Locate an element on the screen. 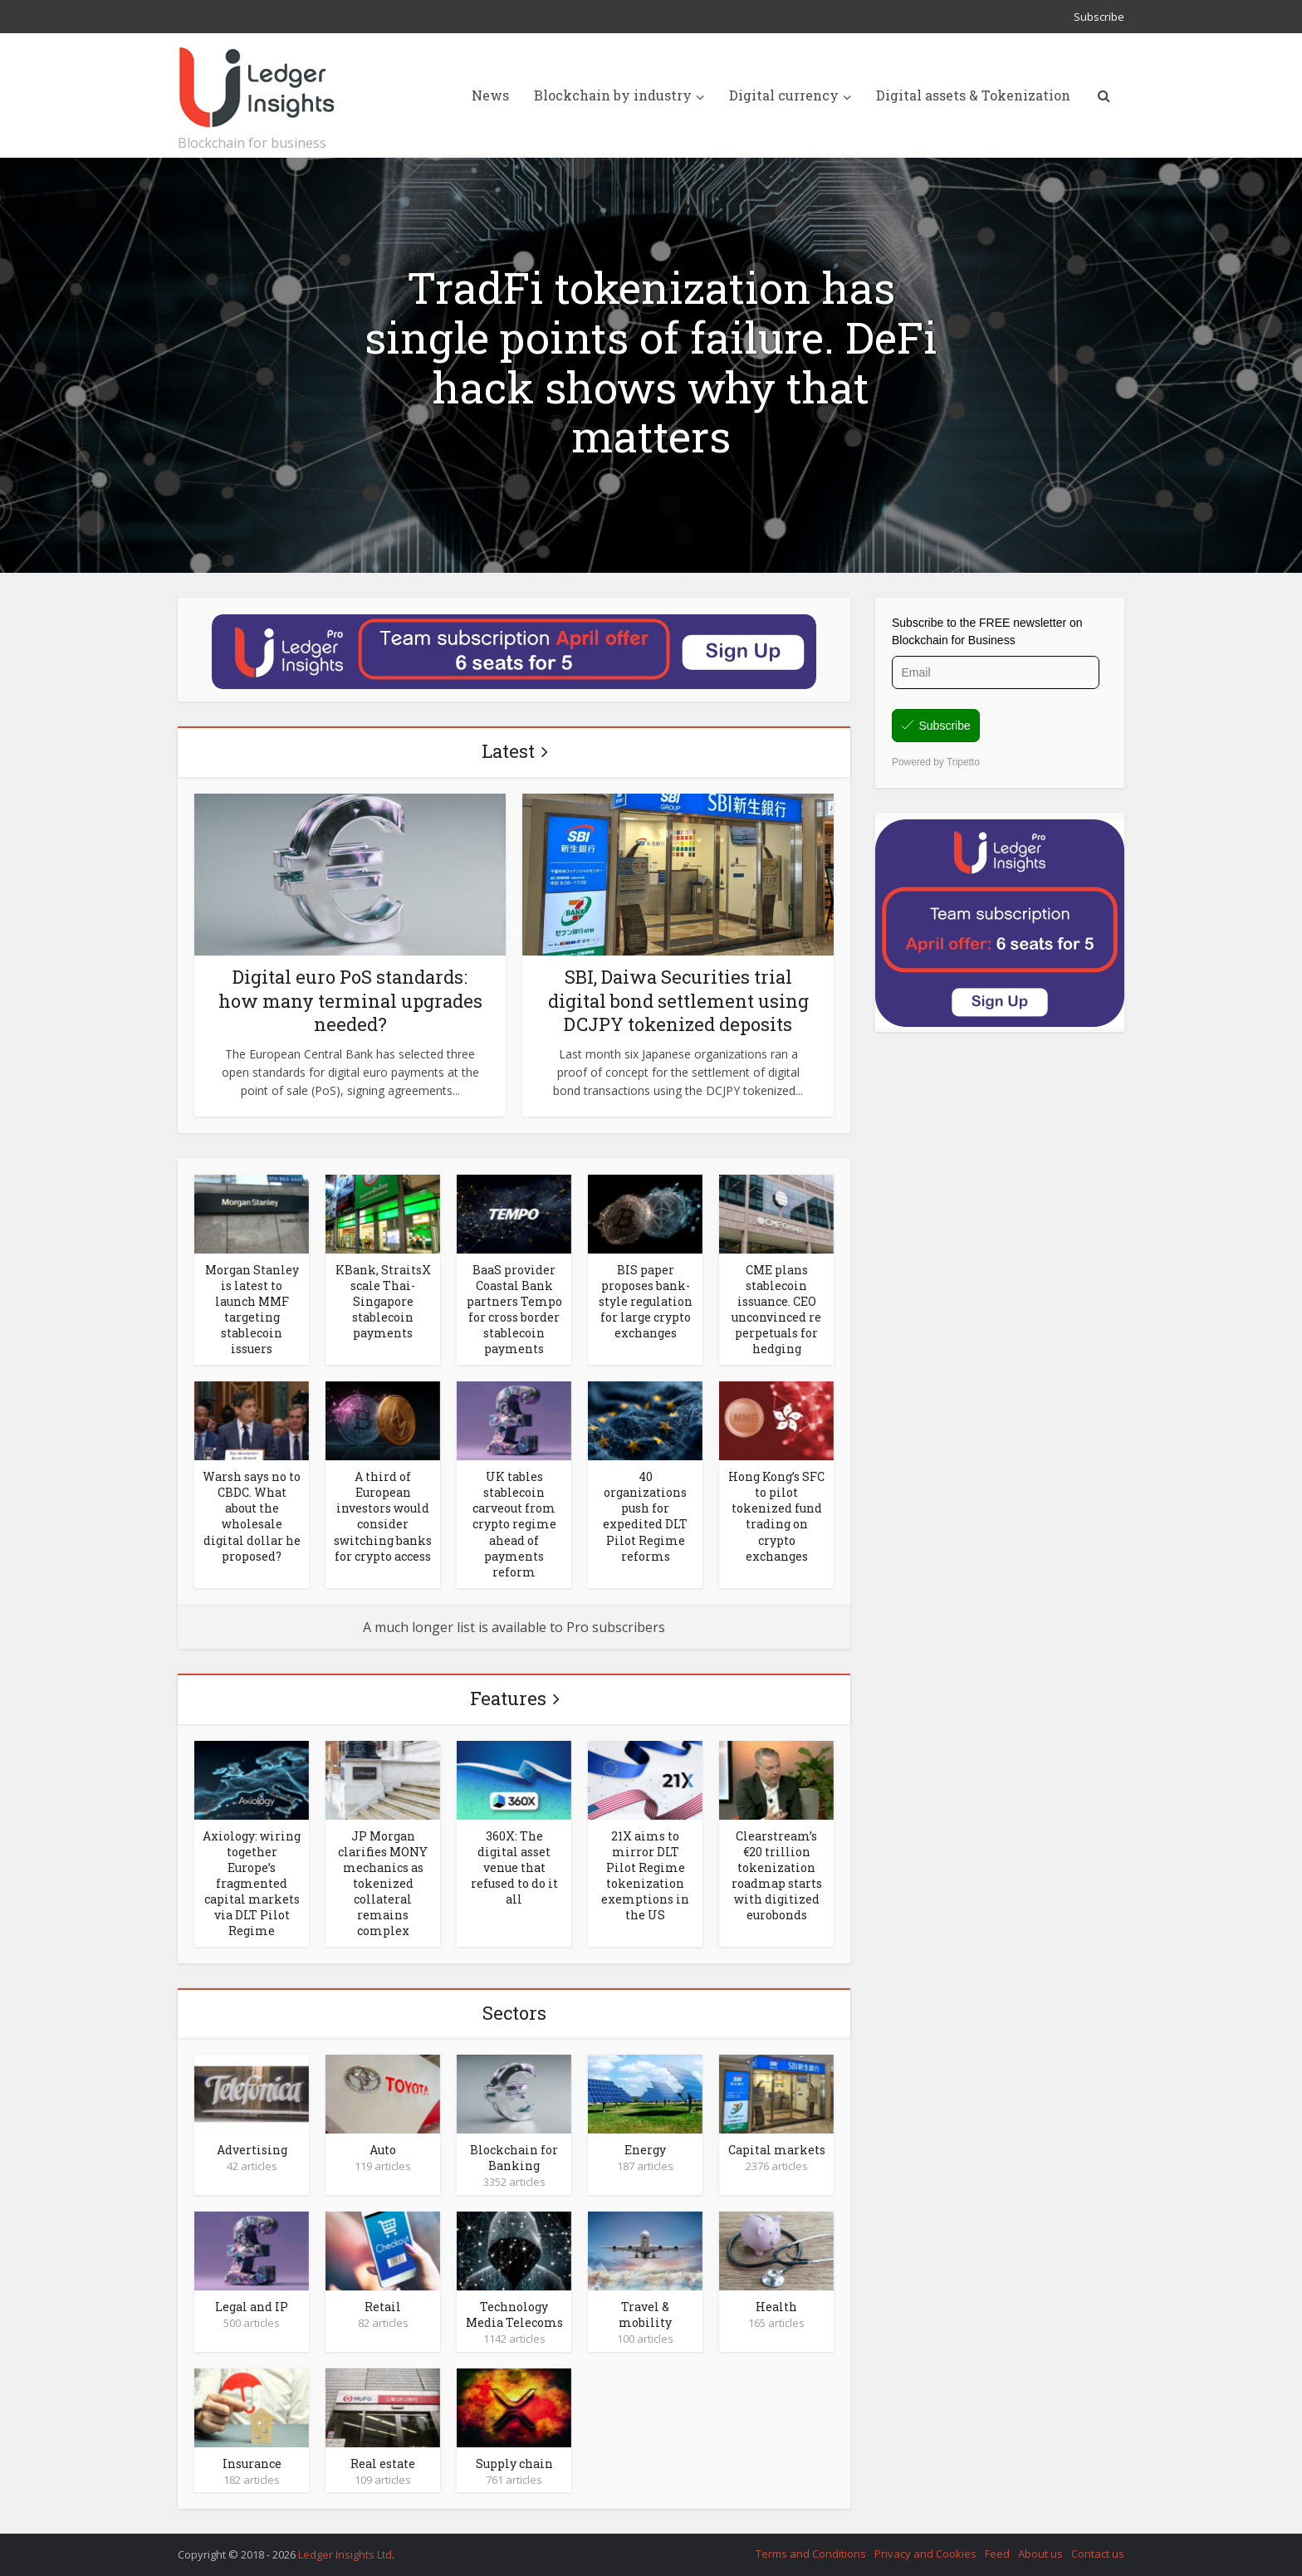  JP Morgan clarifies MONY mechanics as tokenized collateral remains complex is located at coordinates (383, 1883).